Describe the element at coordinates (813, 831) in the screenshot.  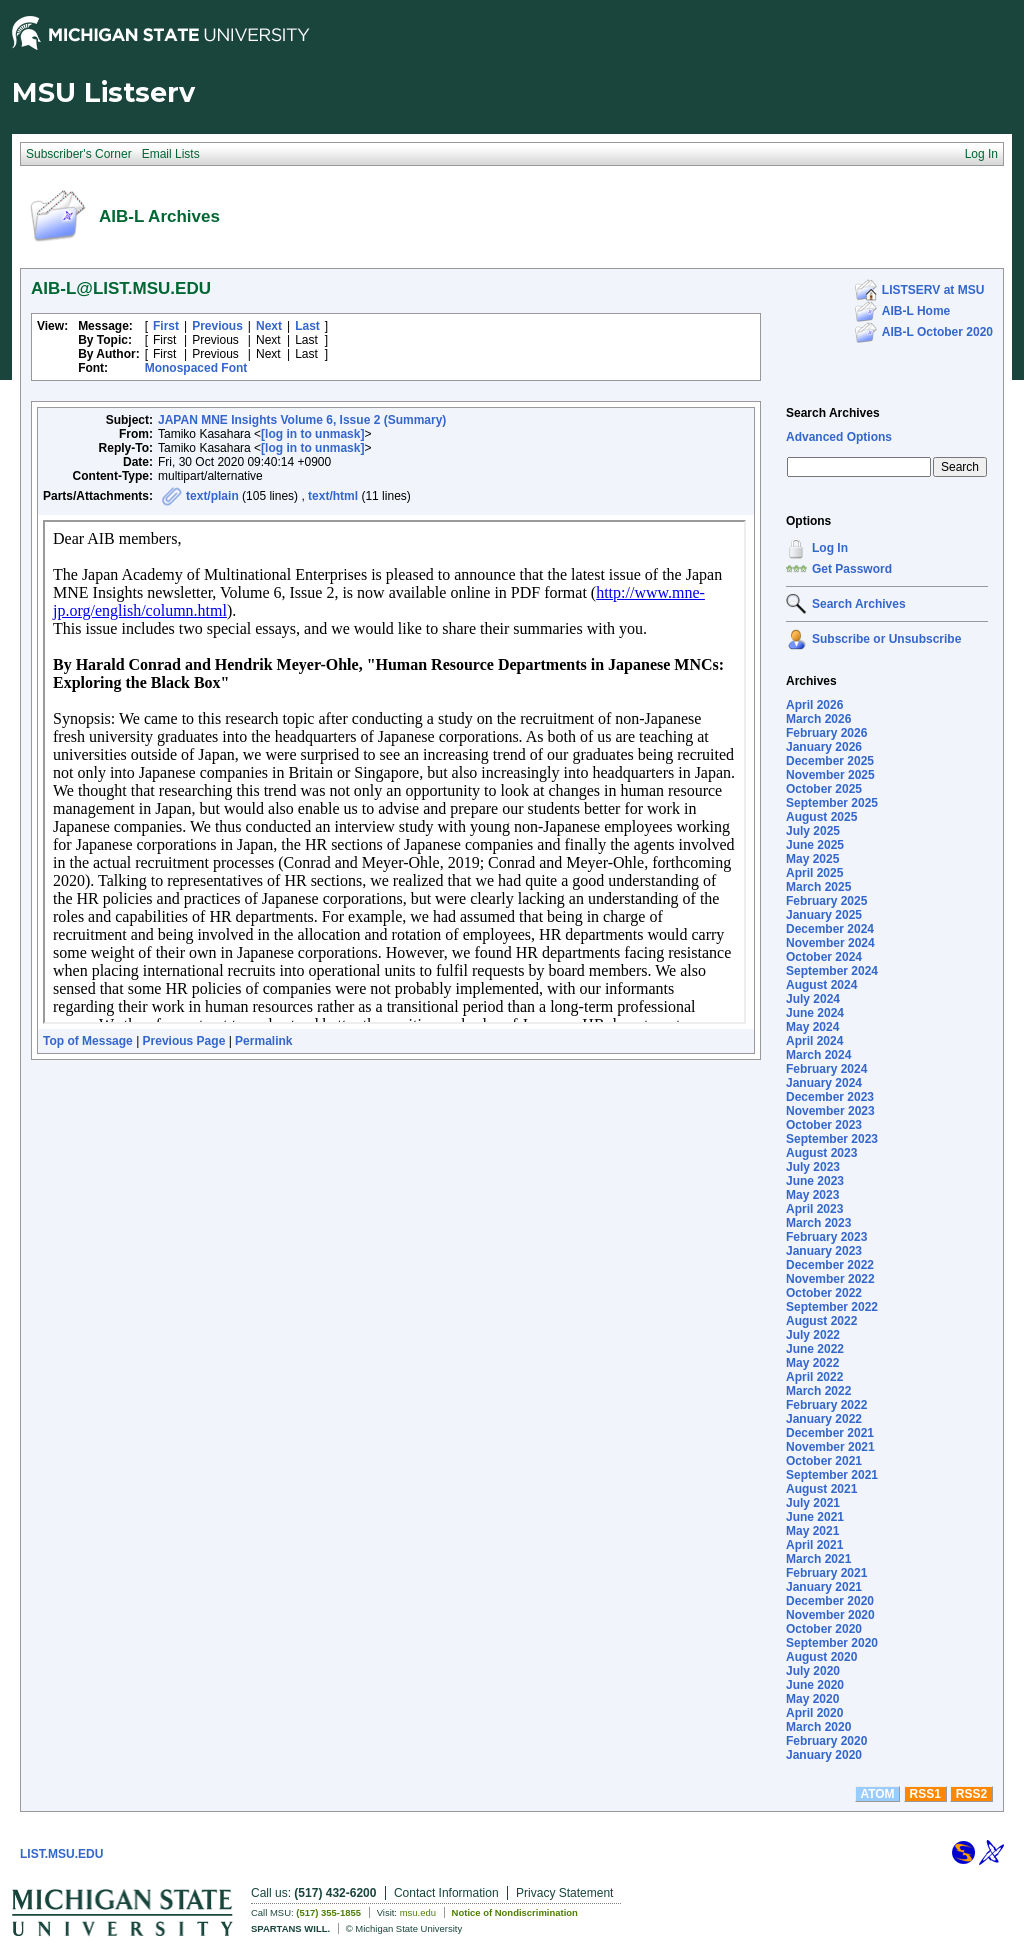
I see `July 2025` at that location.